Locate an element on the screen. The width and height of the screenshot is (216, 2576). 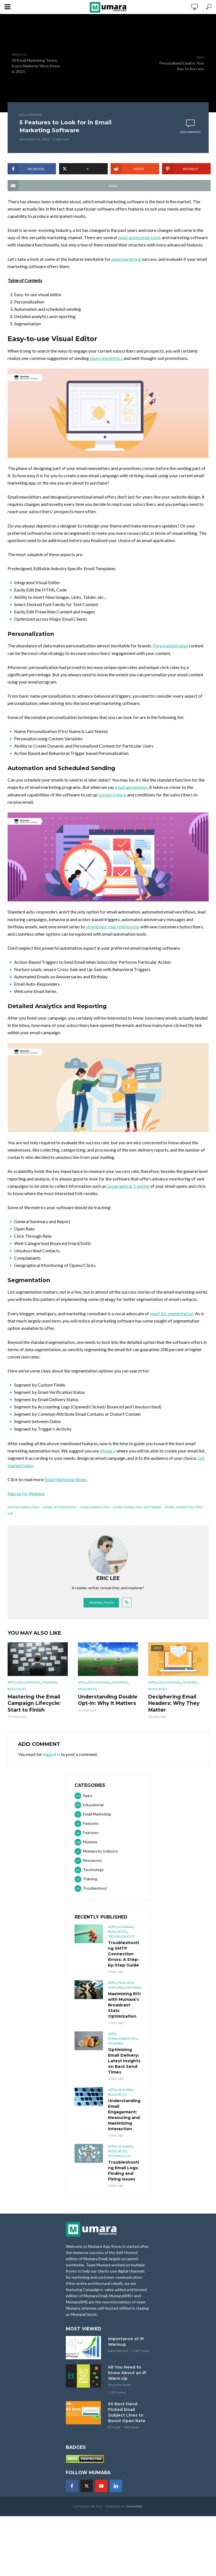
Technology is located at coordinates (119, 2162).